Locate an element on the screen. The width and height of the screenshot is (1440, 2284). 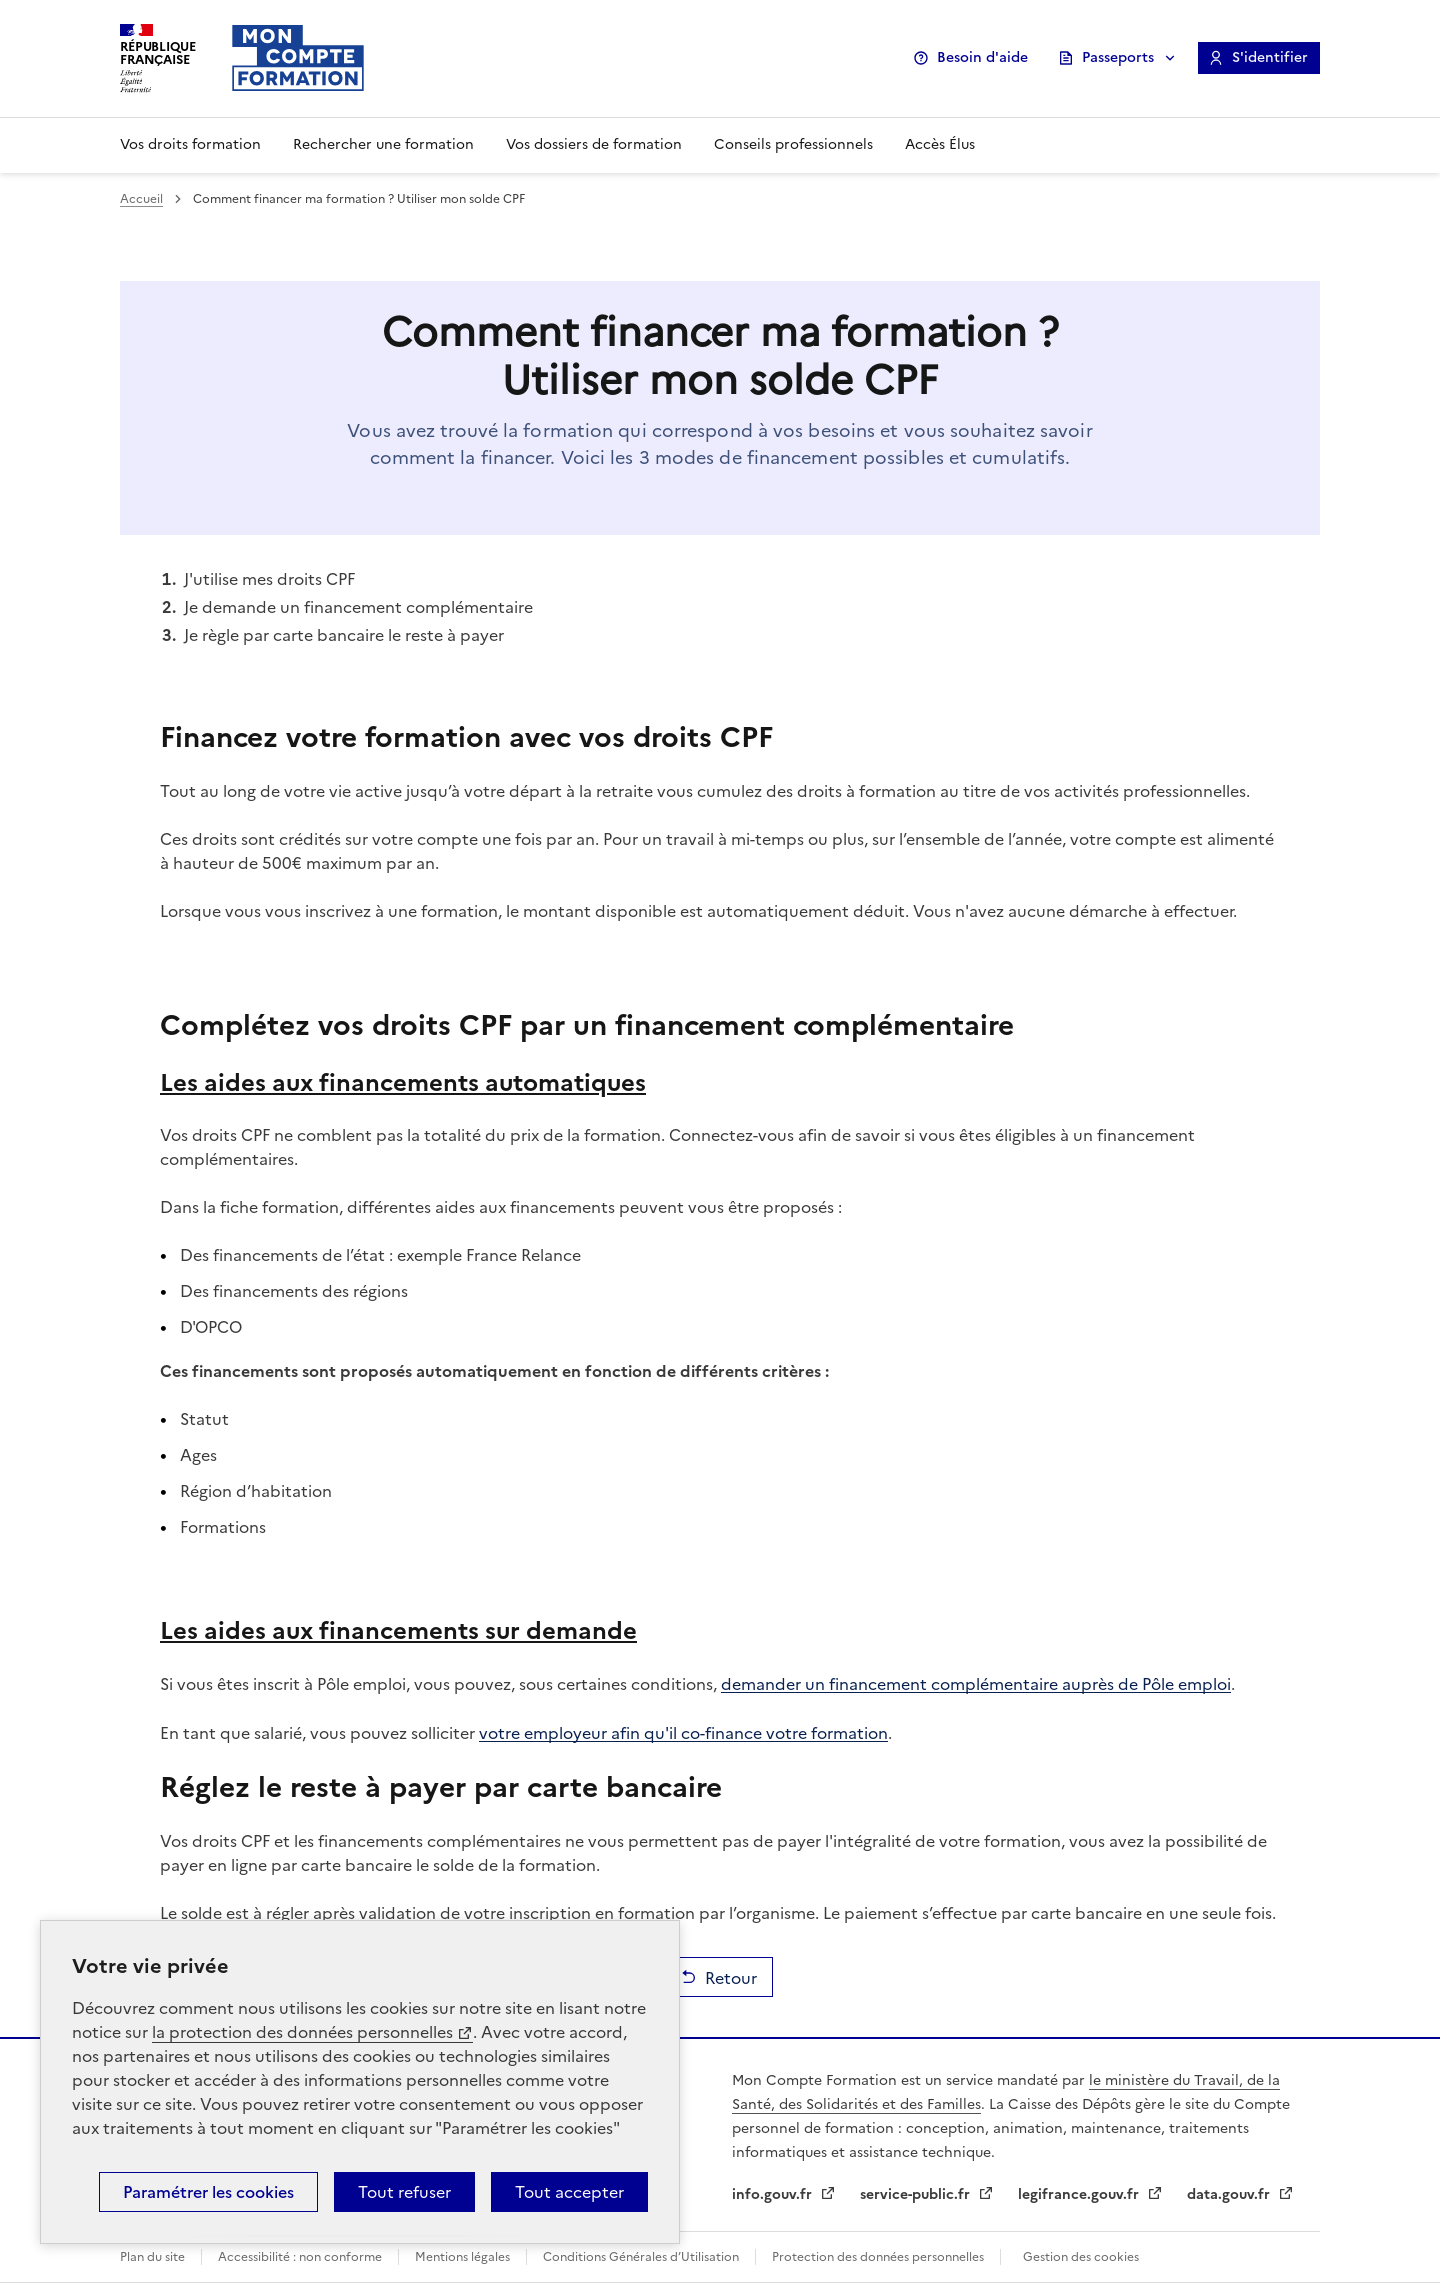
la protection des données personnelles is located at coordinates (302, 2032).